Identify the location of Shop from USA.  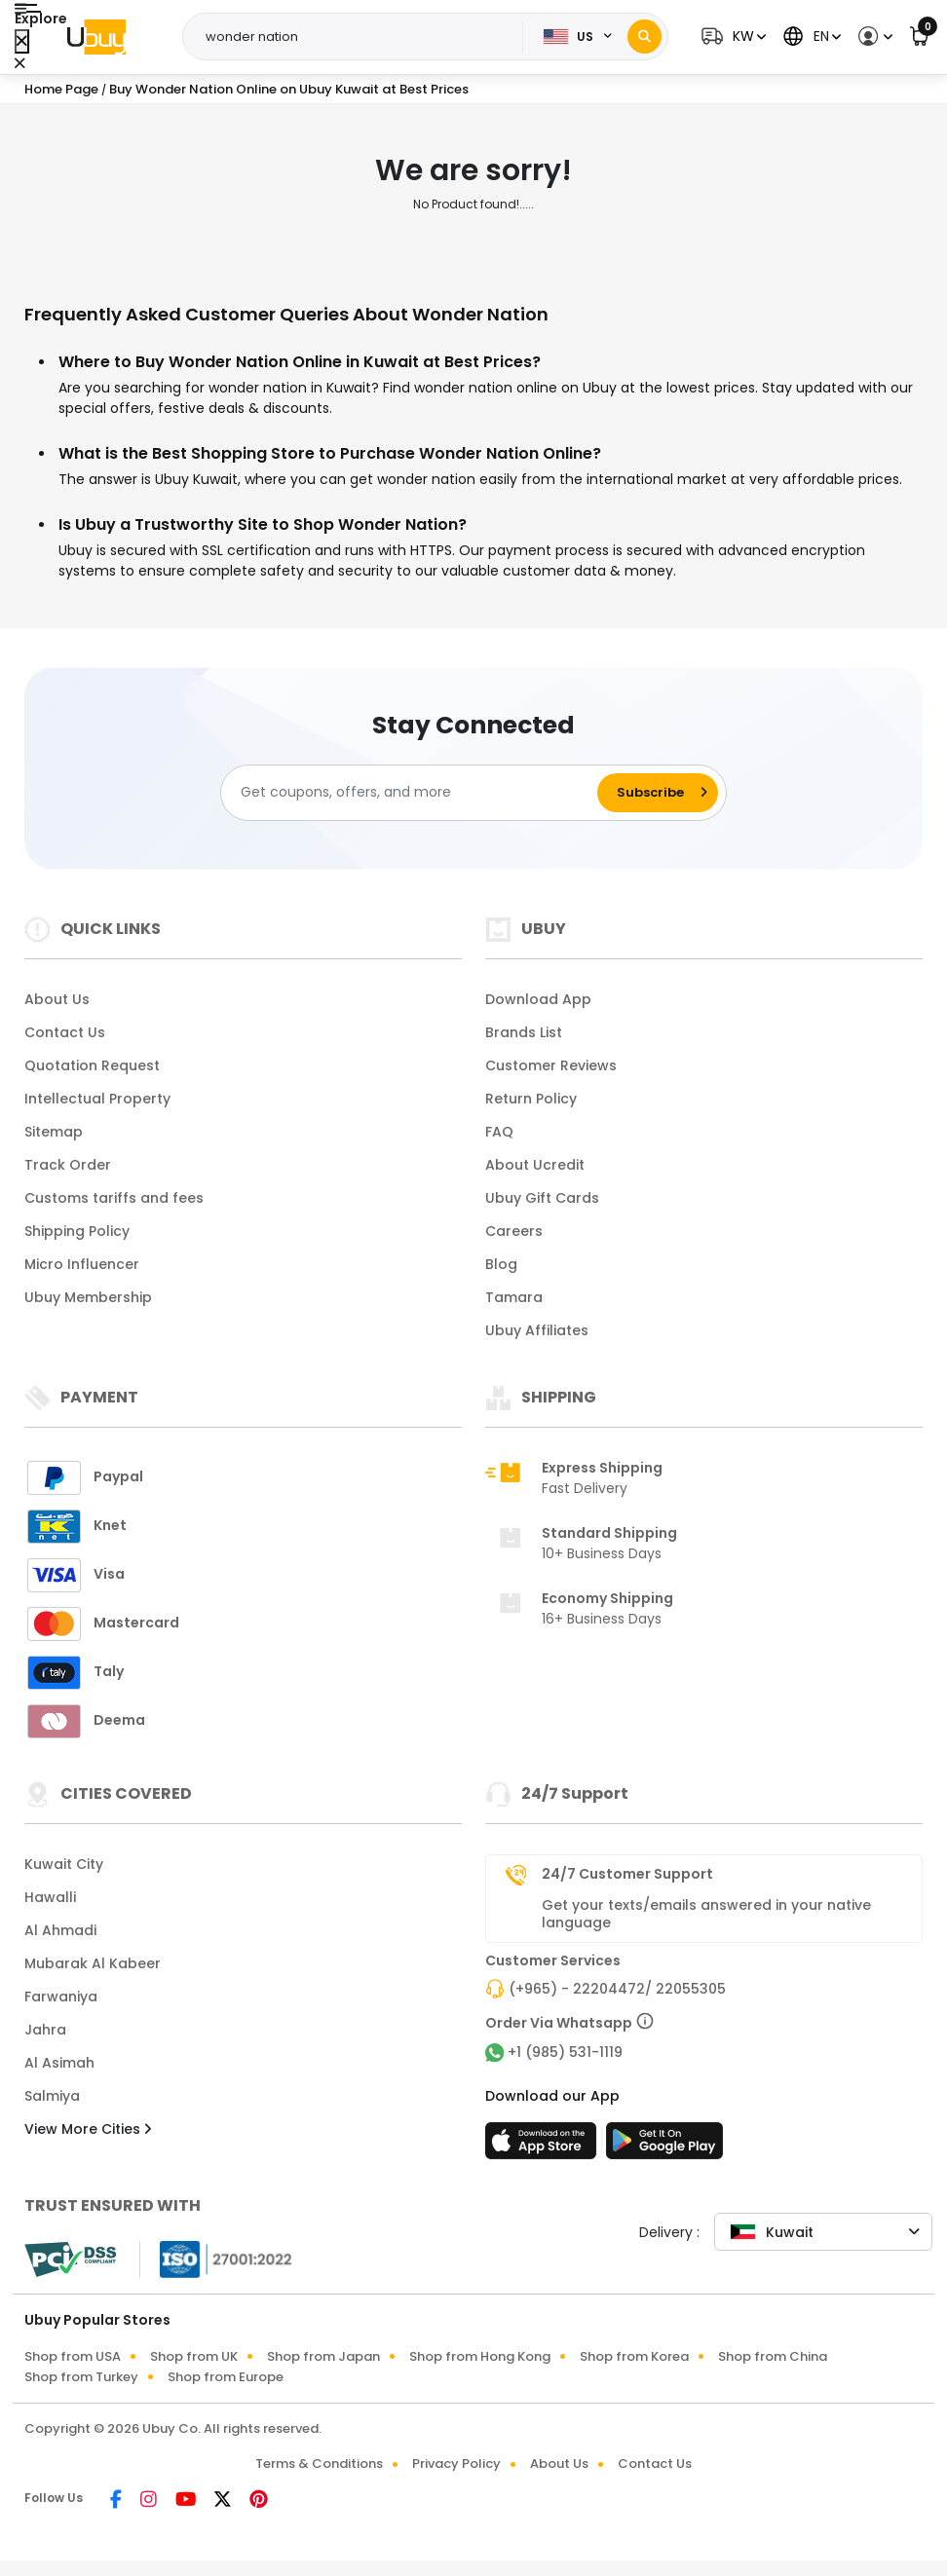
(72, 2356).